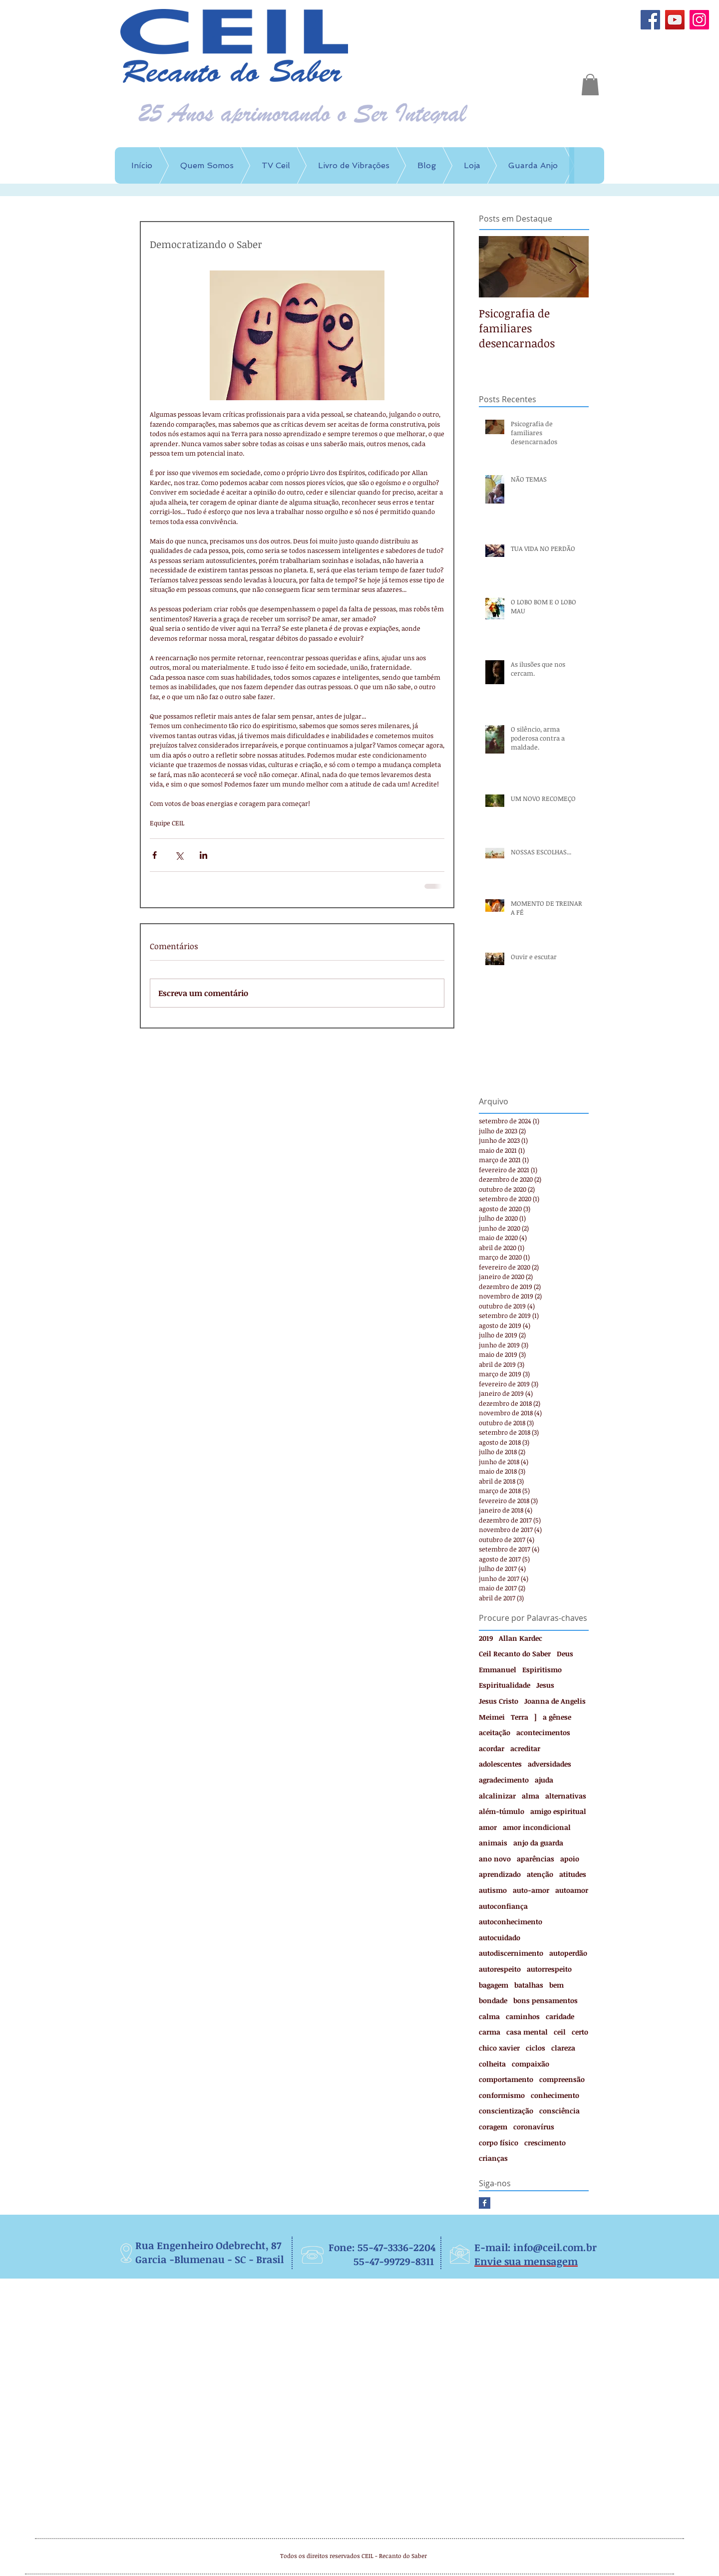 This screenshot has width=719, height=2576. What do you see at coordinates (537, 1827) in the screenshot?
I see `amor incondicional` at bounding box center [537, 1827].